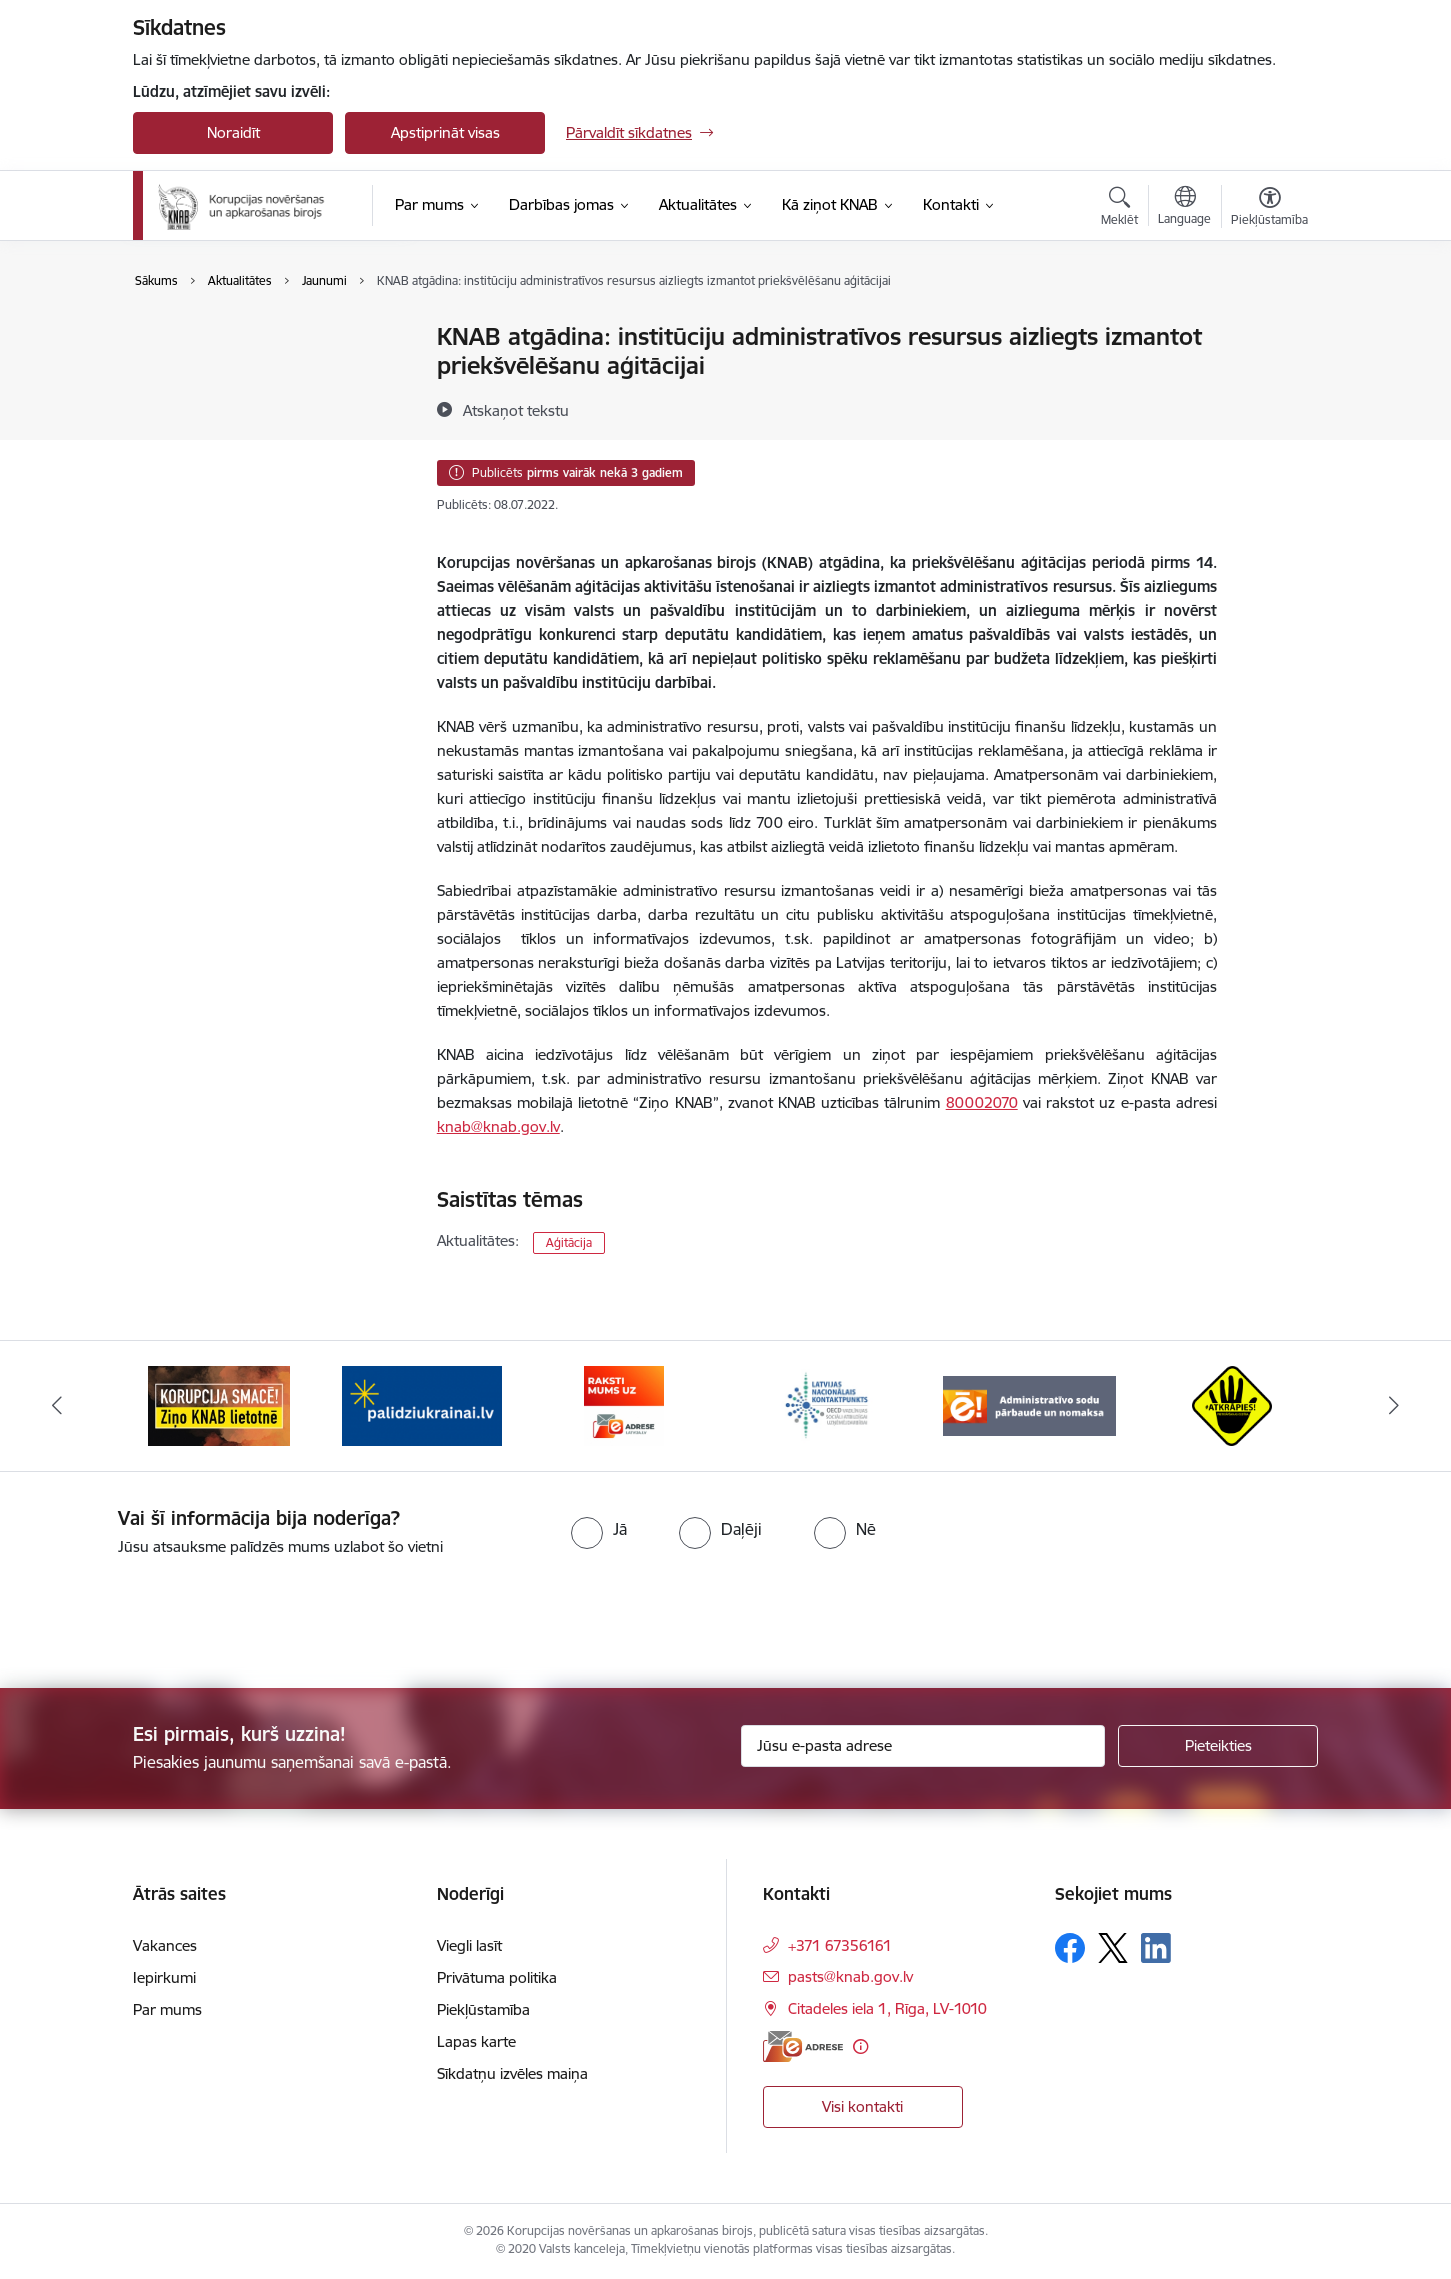  What do you see at coordinates (497, 1977) in the screenshot?
I see `Privātuma politika` at bounding box center [497, 1977].